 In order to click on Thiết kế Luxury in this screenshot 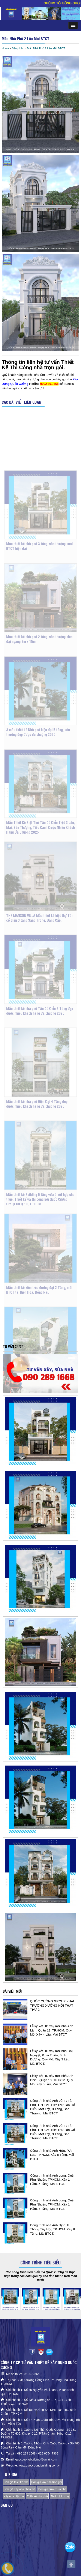, I will do `click(60, 2496)`.